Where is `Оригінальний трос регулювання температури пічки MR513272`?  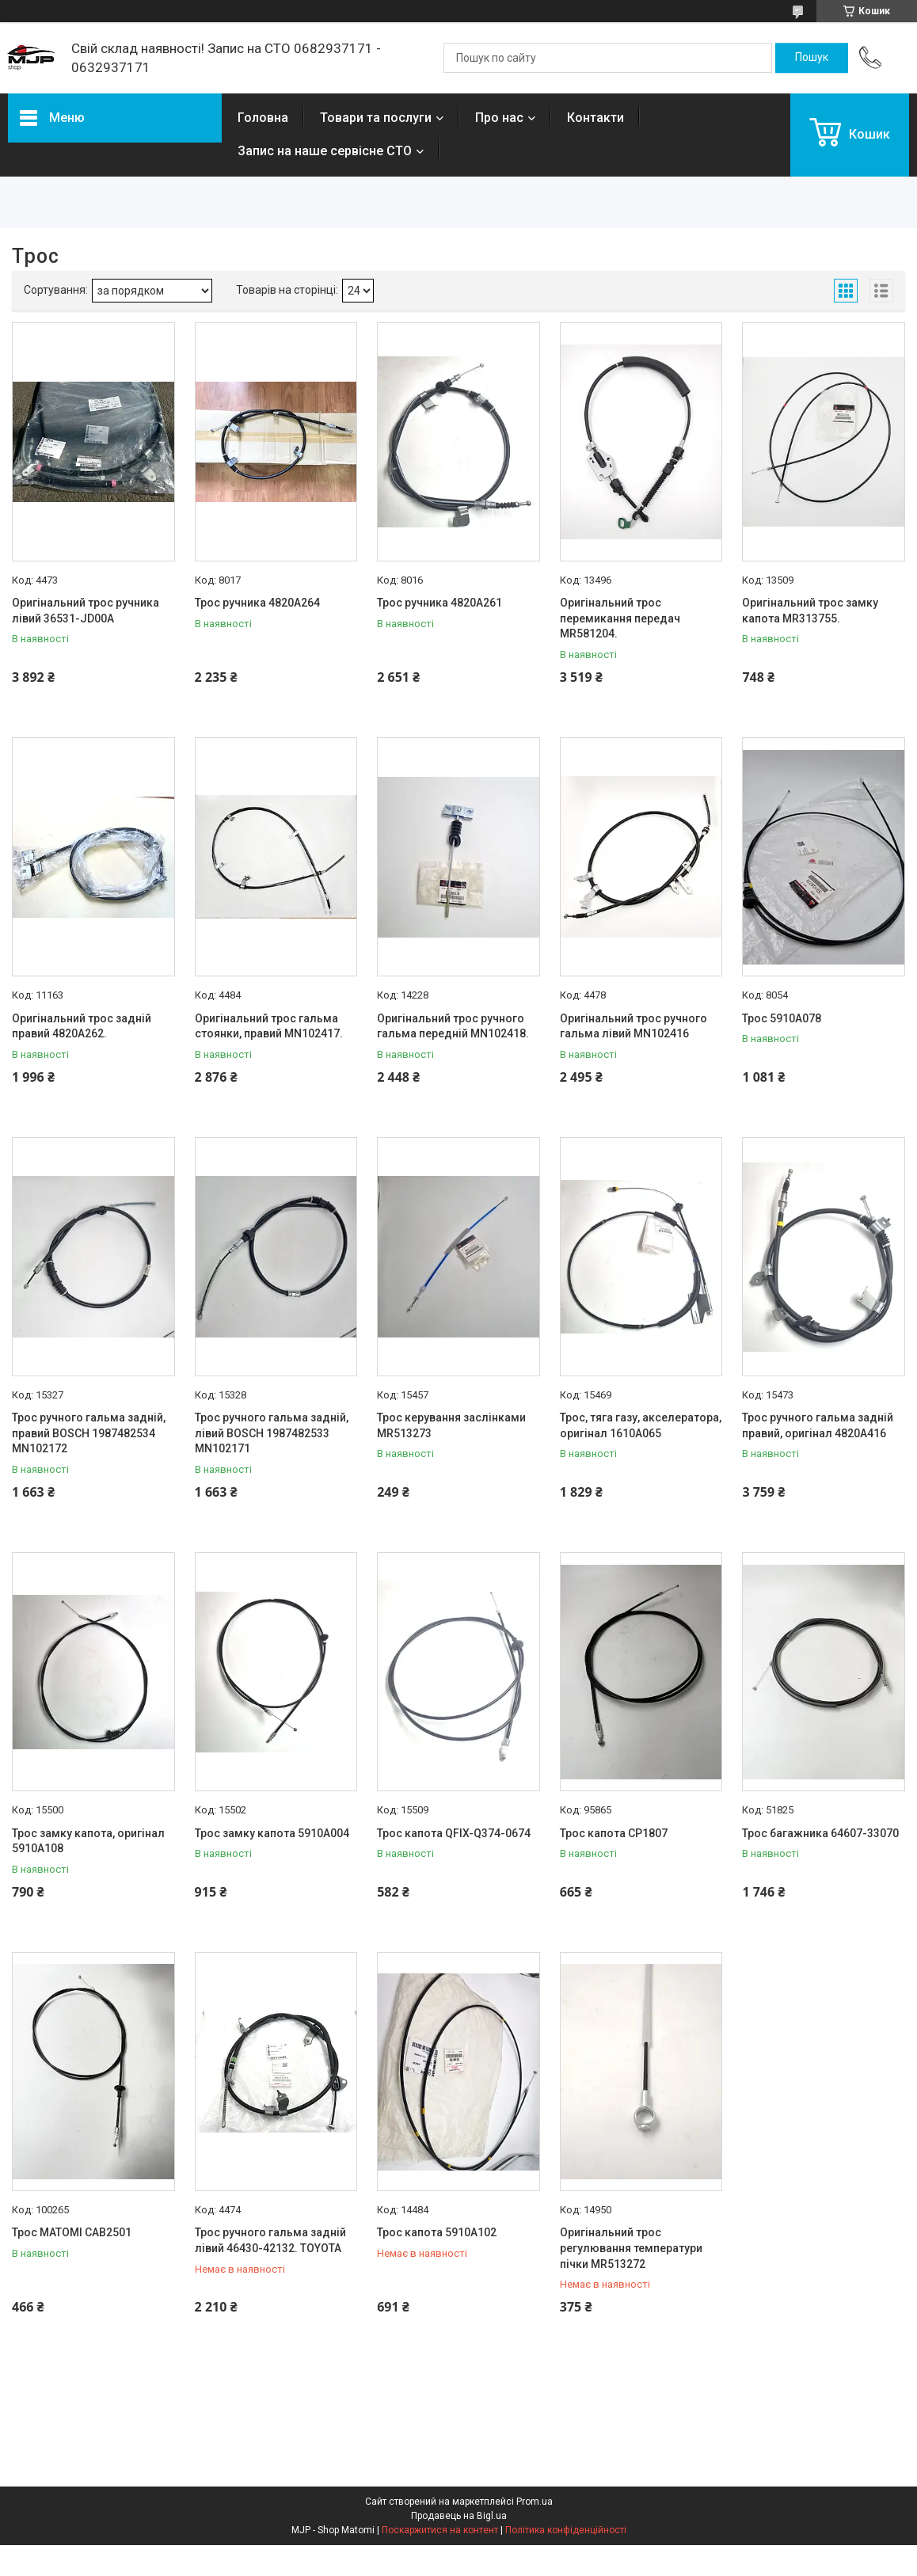
Оригінальний трос регулювання температури пічки MR513272 is located at coordinates (631, 2248).